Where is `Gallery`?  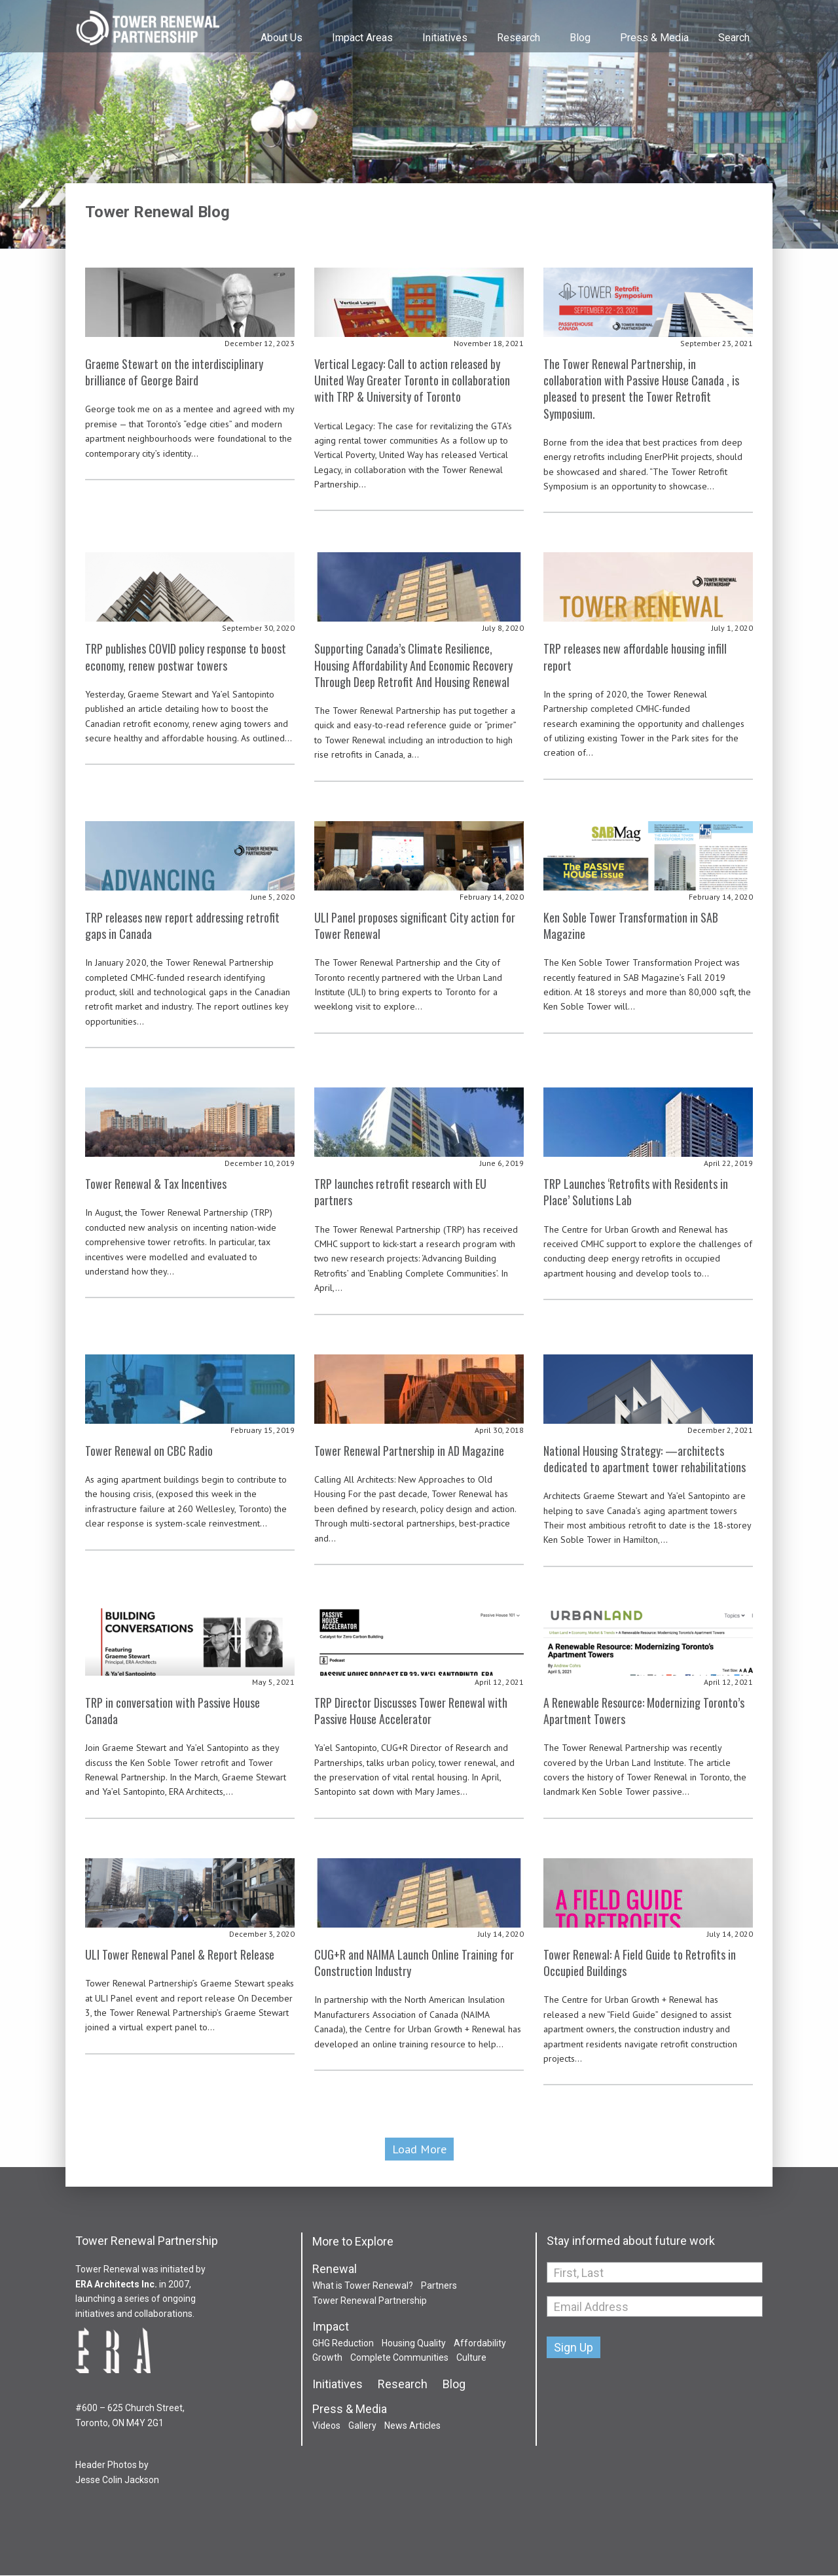
Gallery is located at coordinates (362, 2425).